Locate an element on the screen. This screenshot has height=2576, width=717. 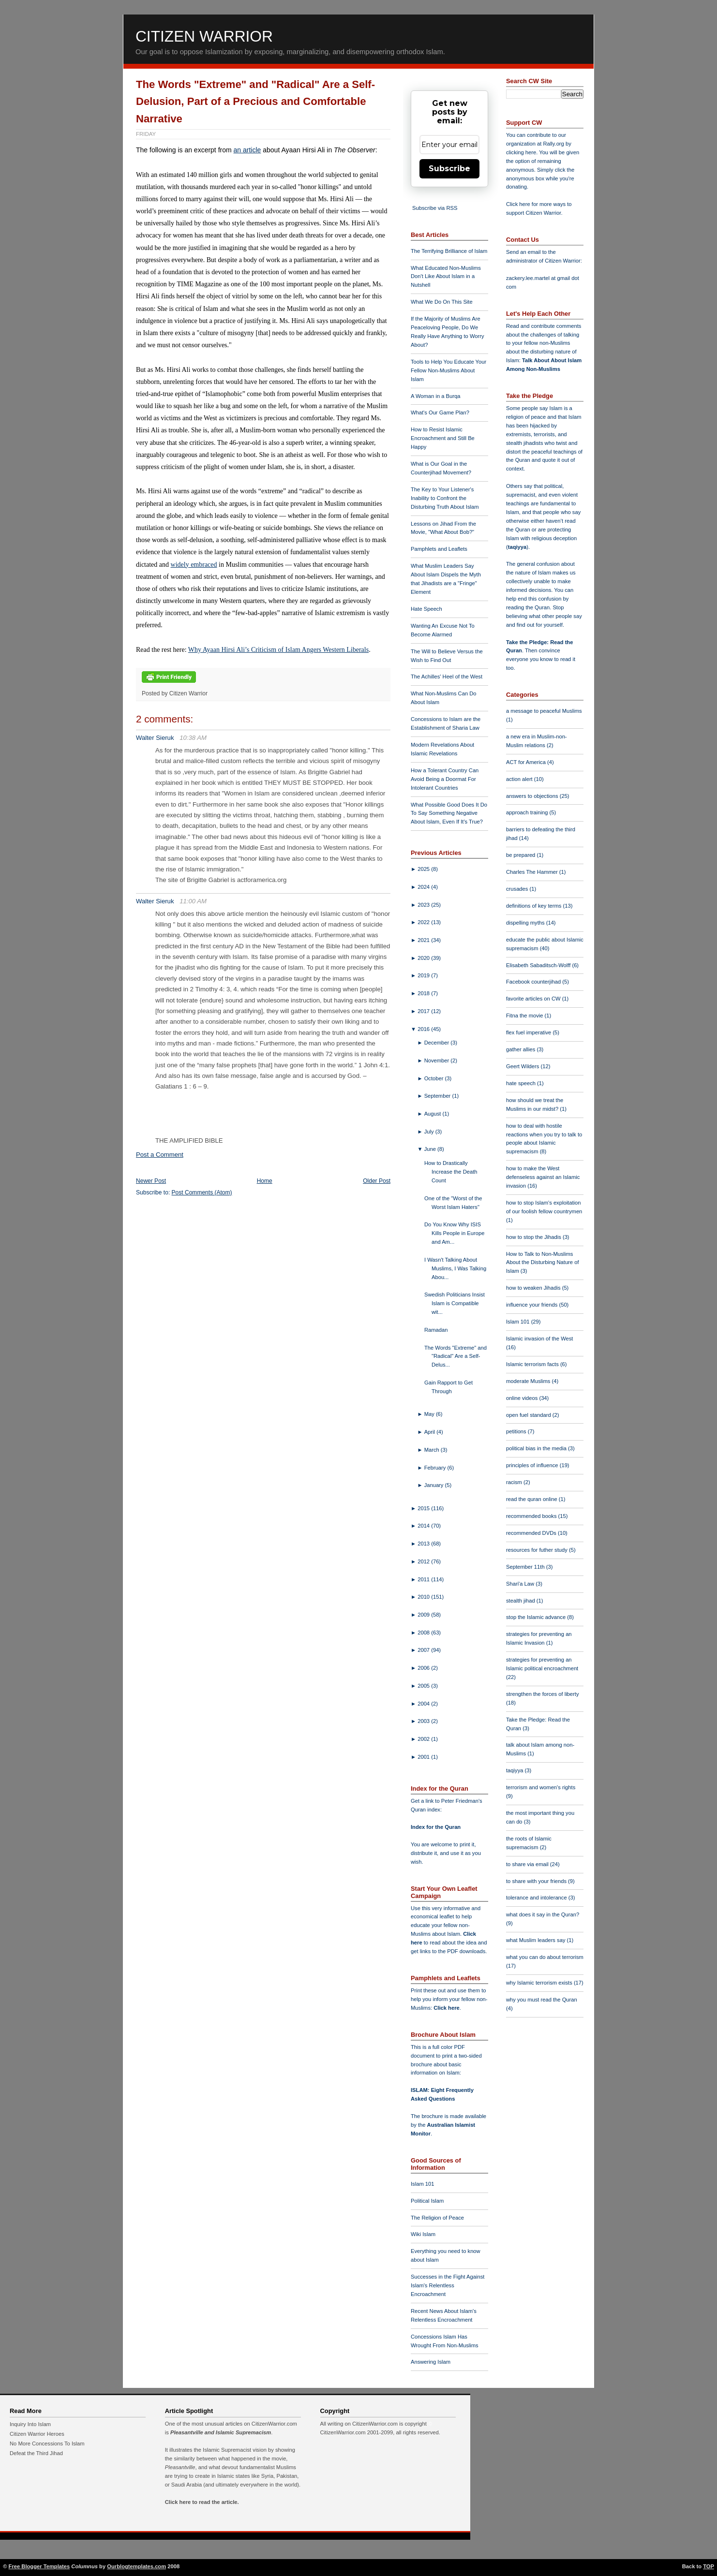
clicking here is located at coordinates (521, 152).